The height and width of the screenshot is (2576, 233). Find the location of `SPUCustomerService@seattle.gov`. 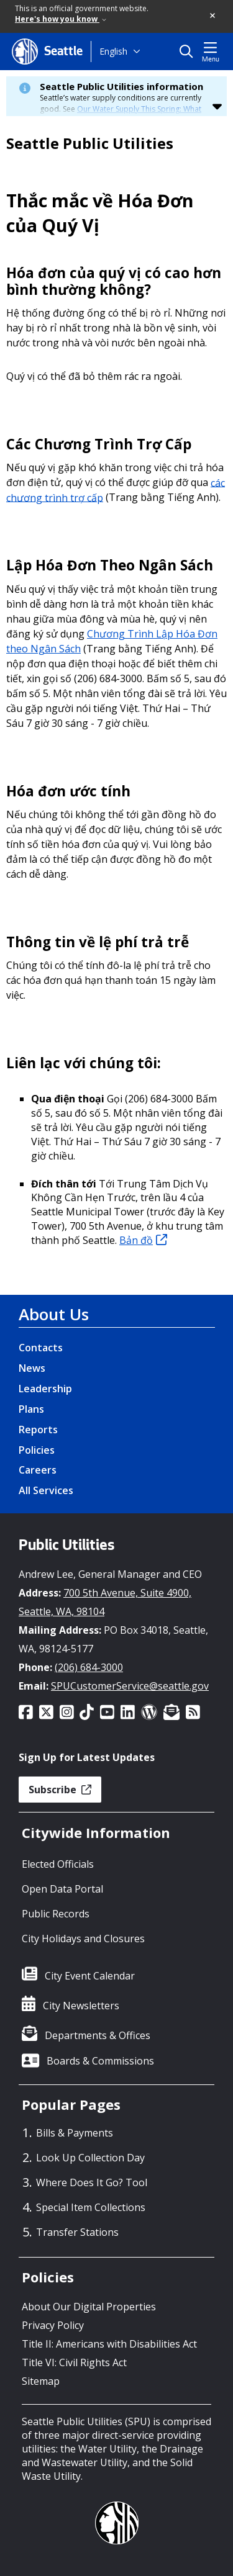

SPUCustomerService@seattle.gov is located at coordinates (130, 1686).